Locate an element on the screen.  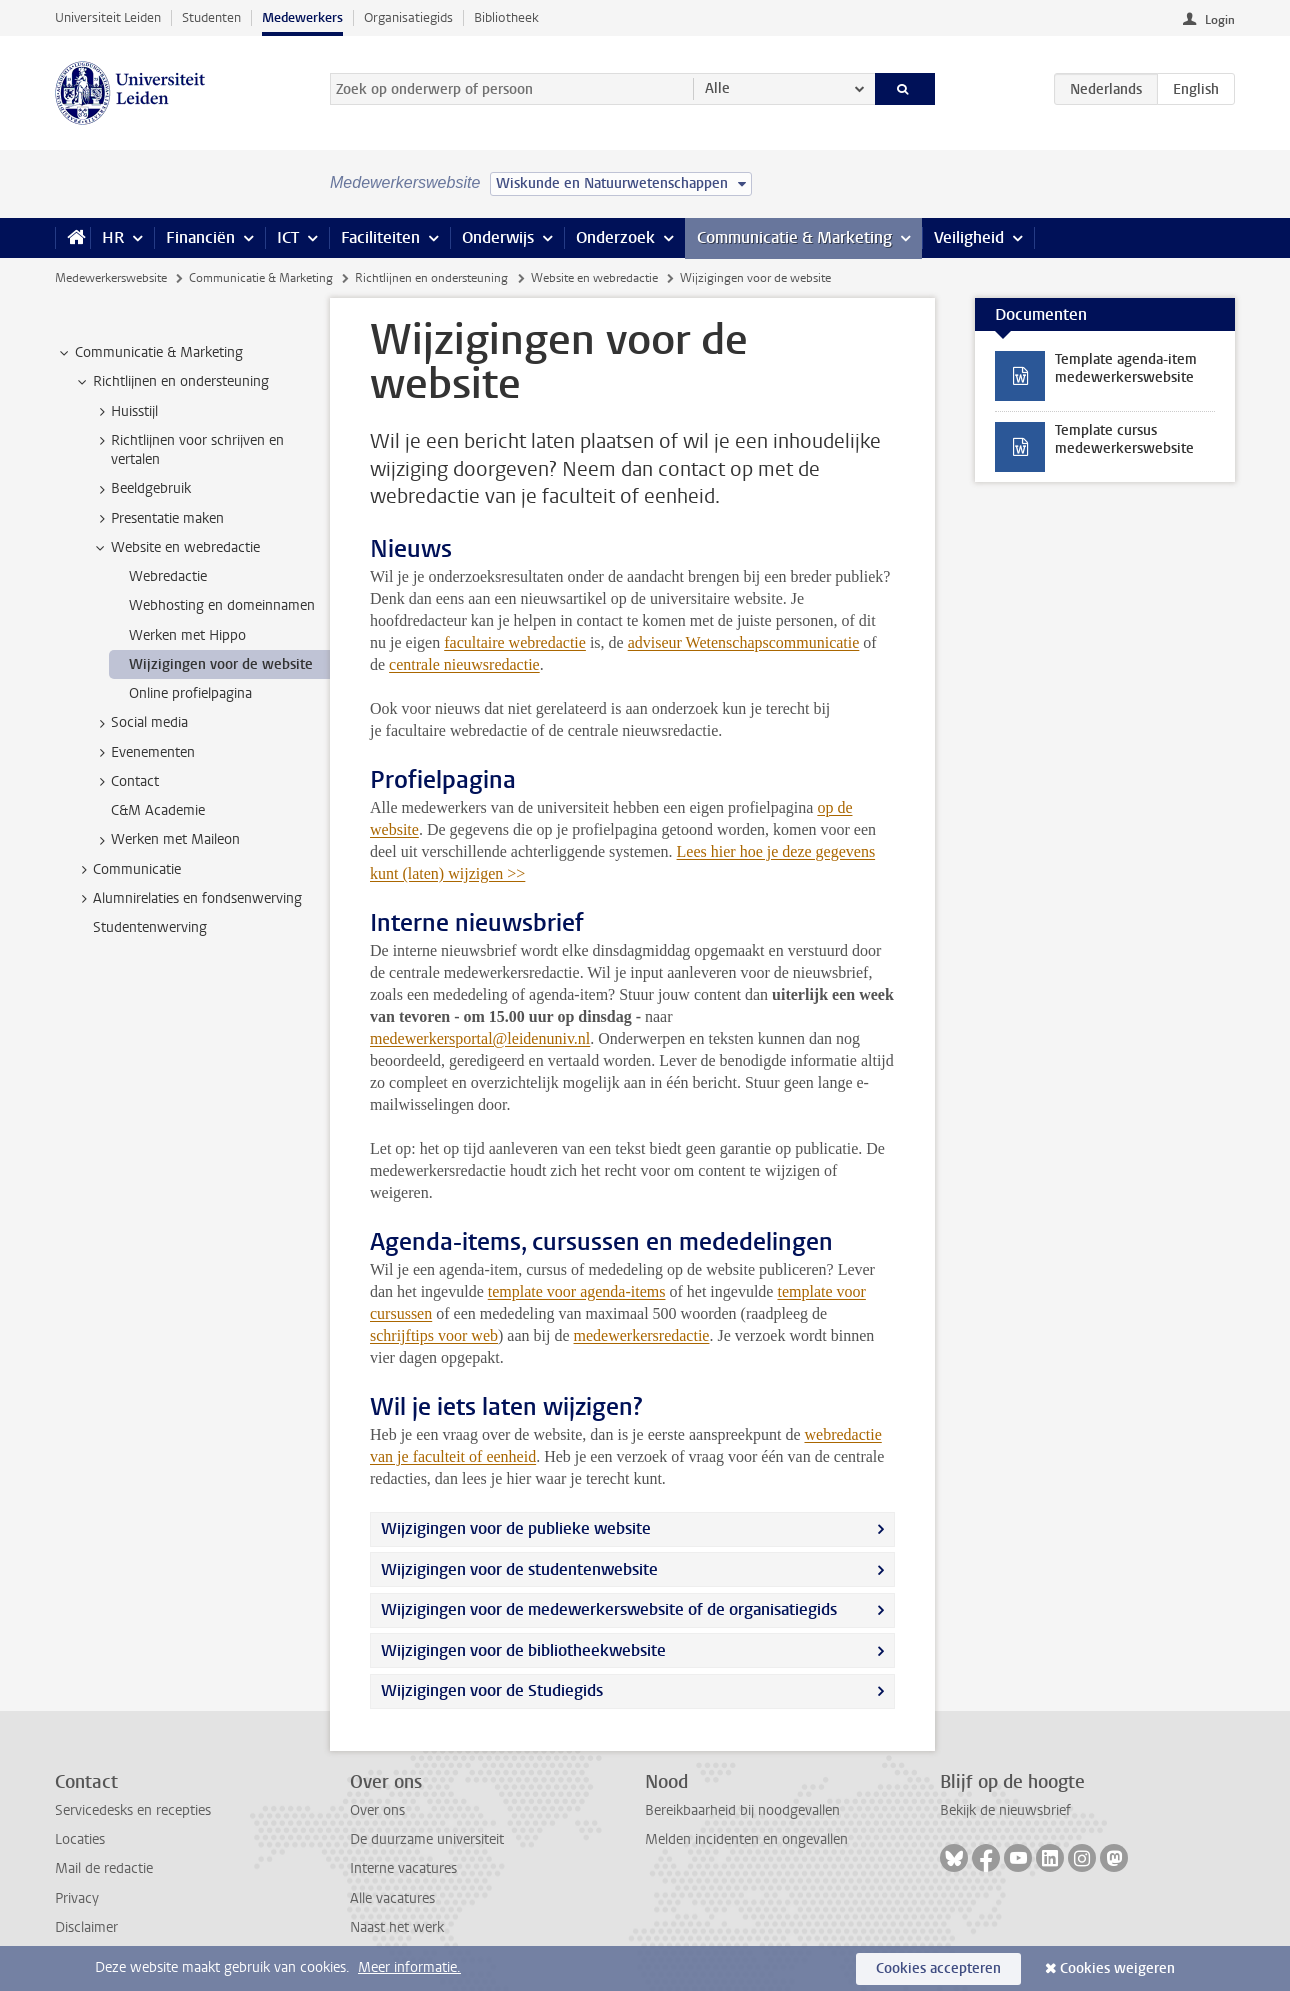
Medewerkerswebsite is located at coordinates (111, 278).